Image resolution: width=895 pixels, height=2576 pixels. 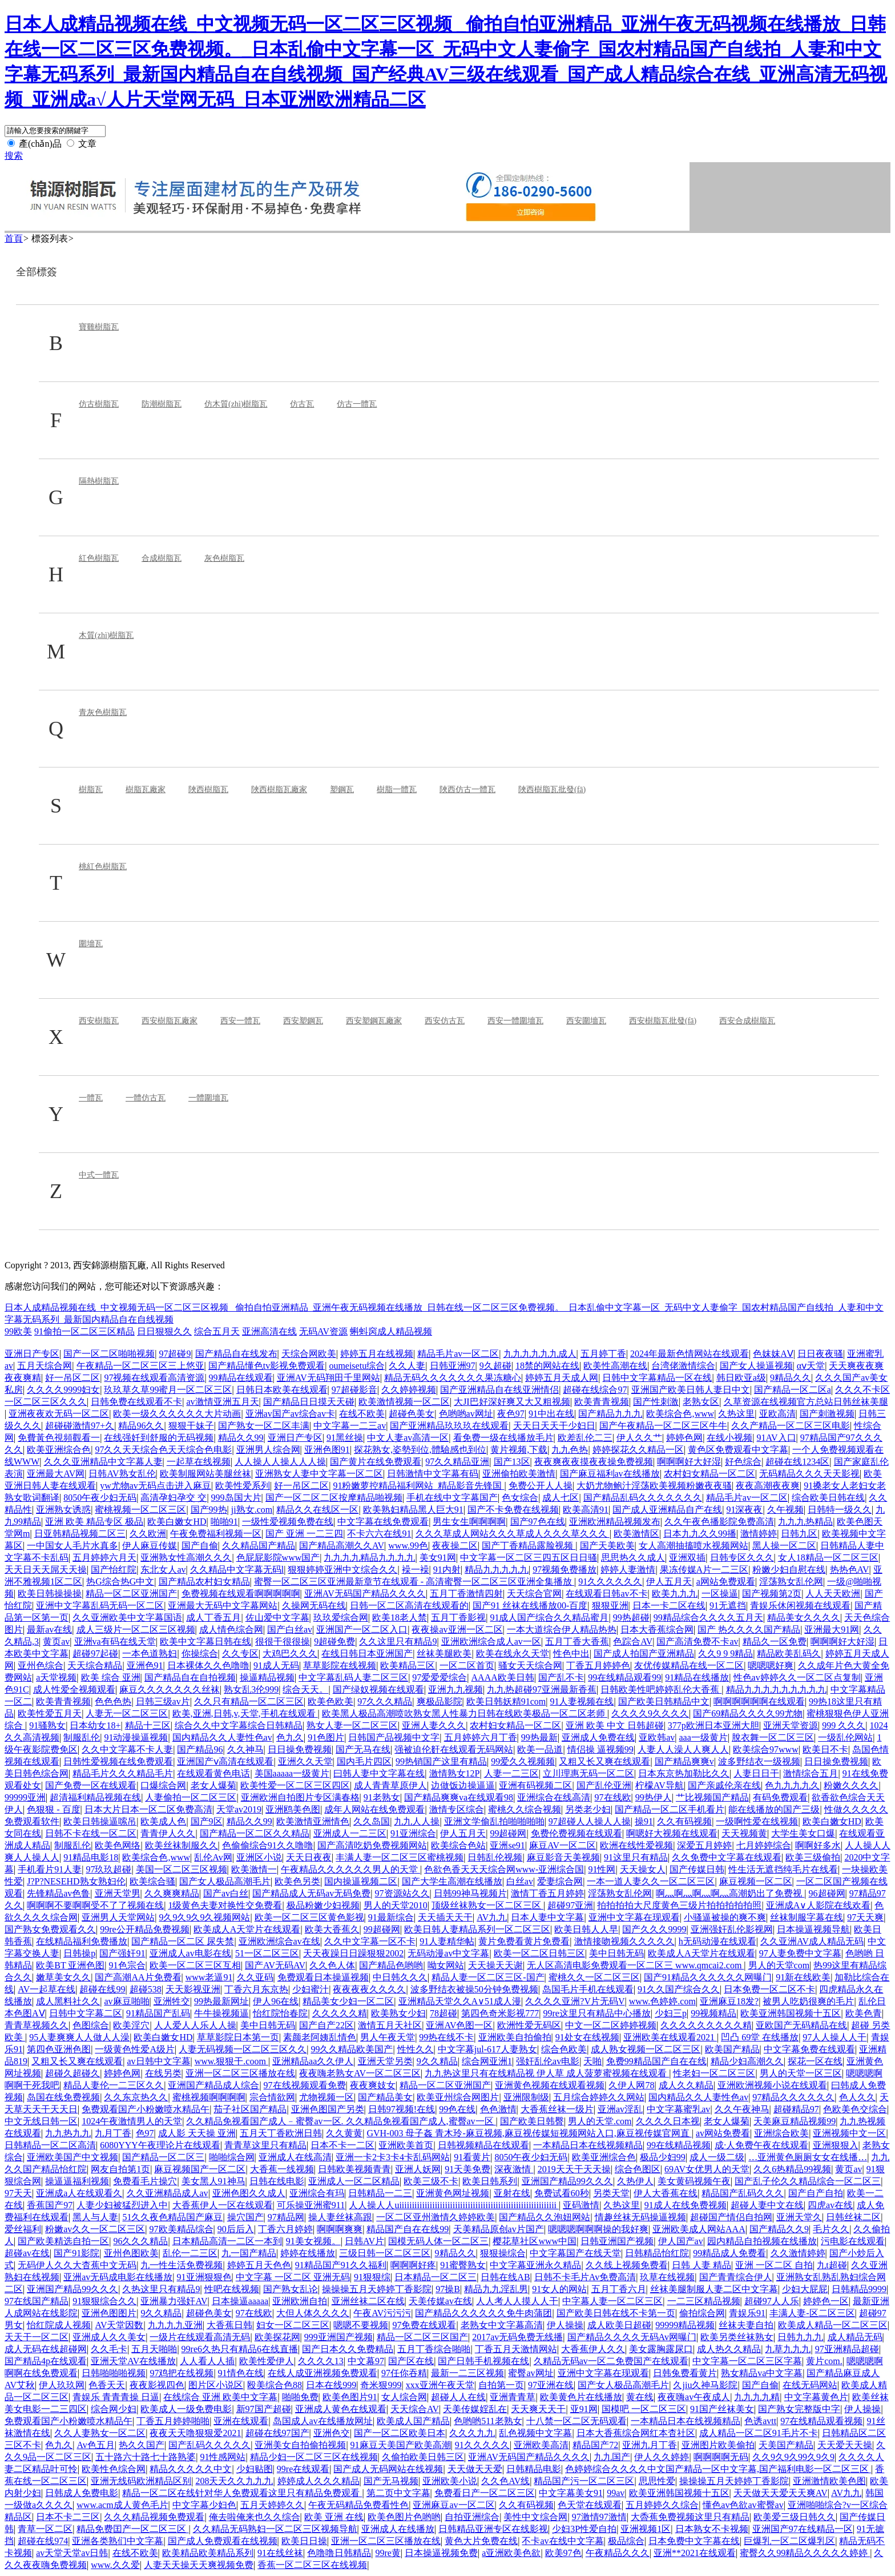 I want to click on 欧美白嫩女HD, so click(x=176, y=1521).